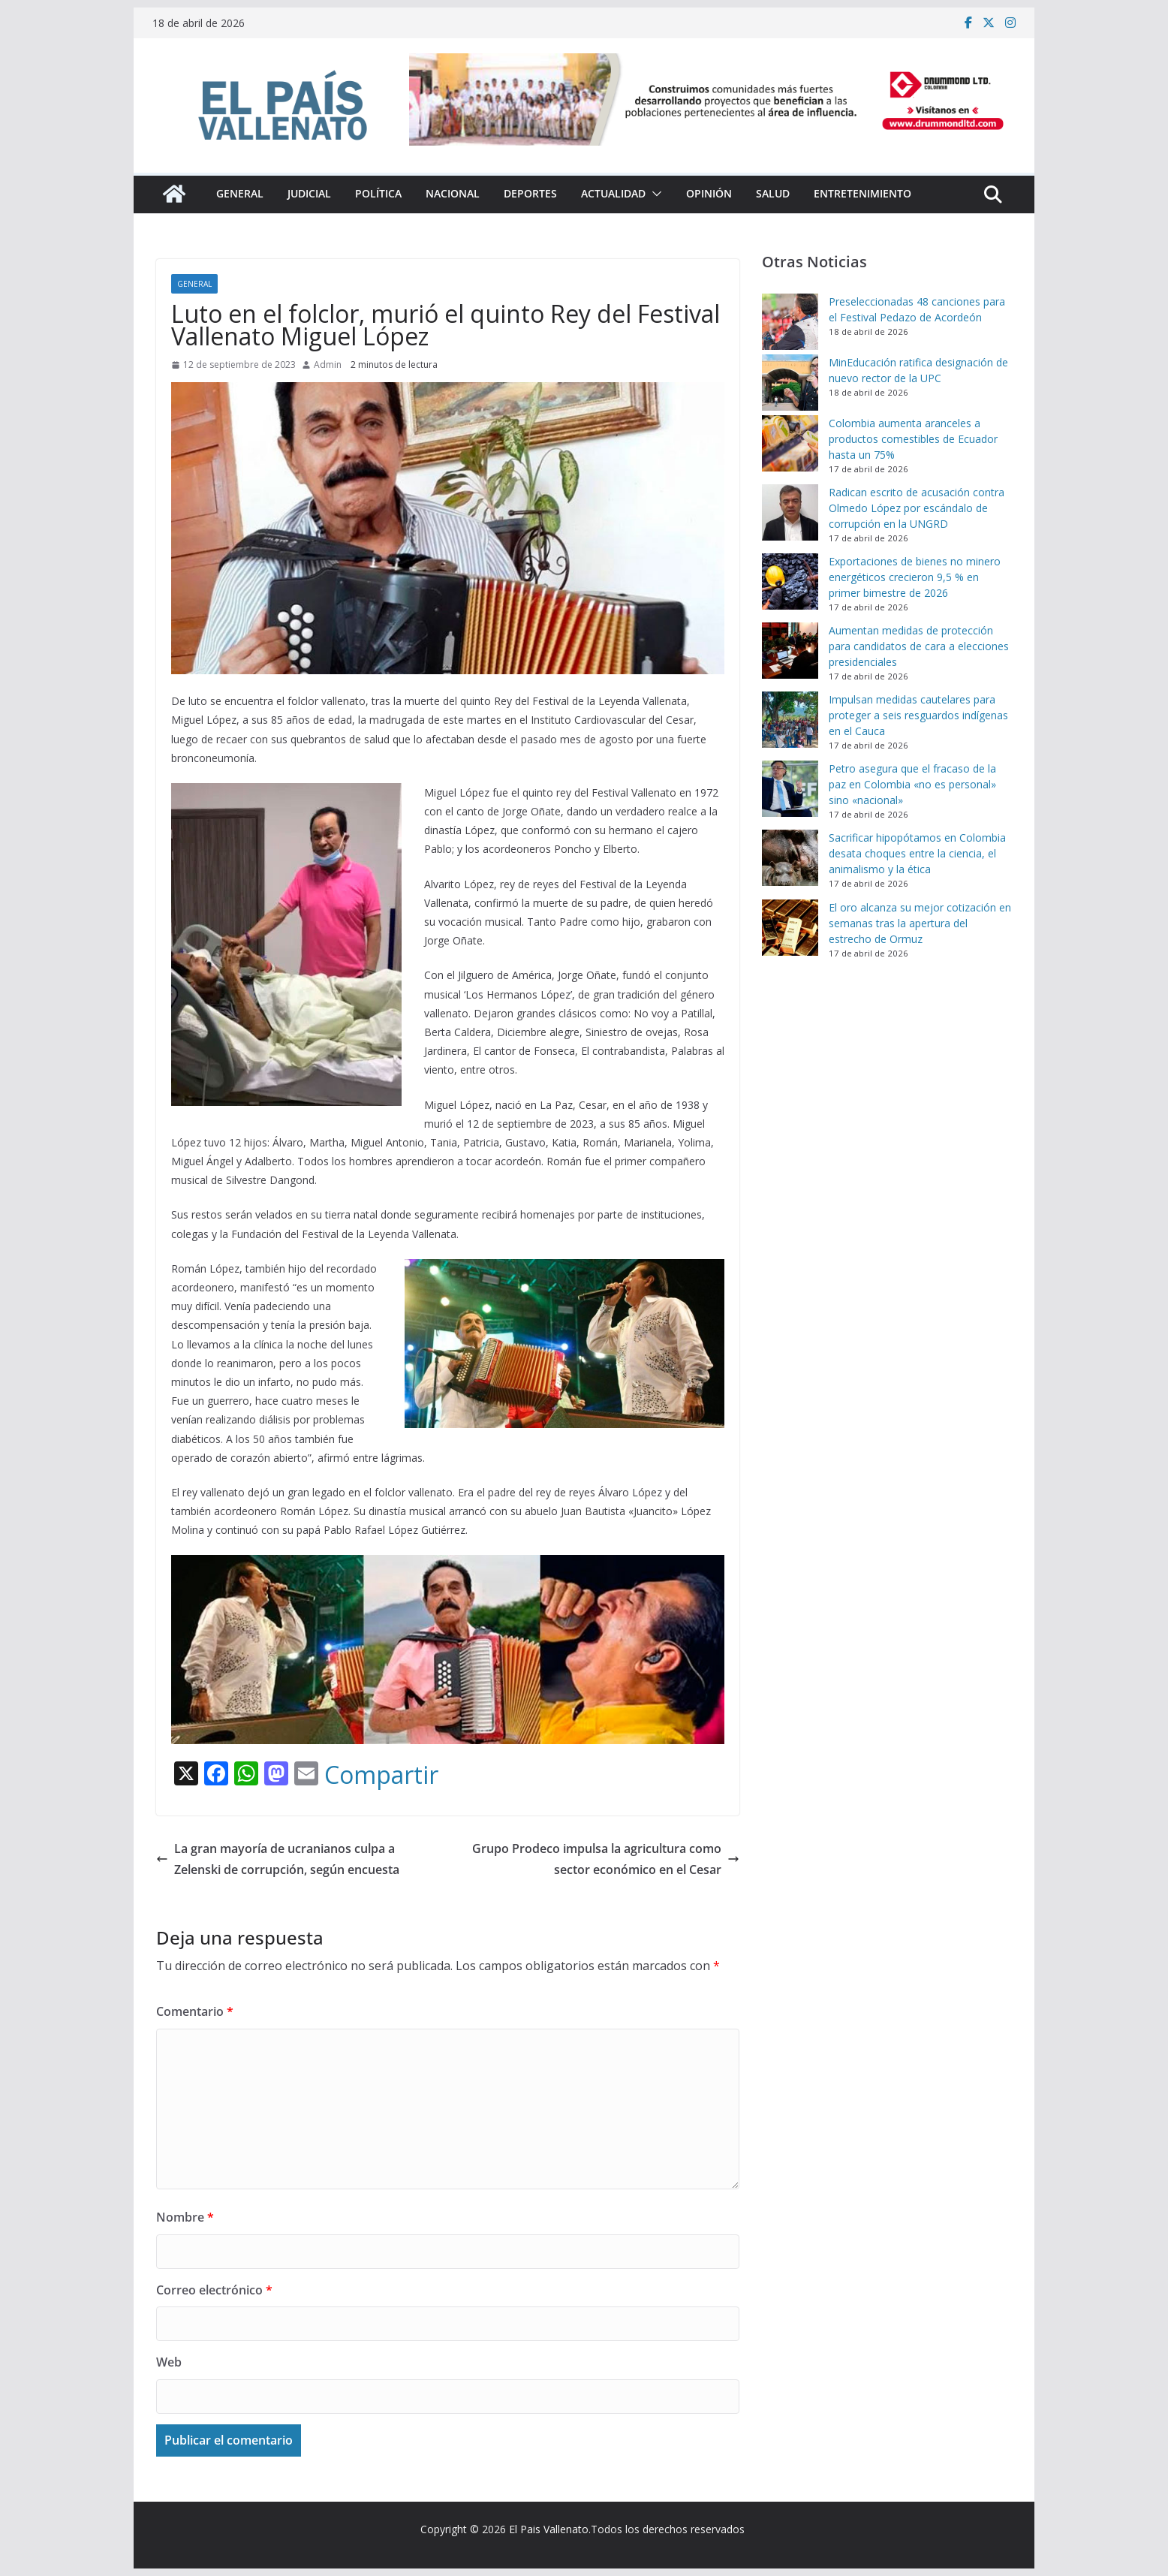 This screenshot has height=2576, width=1168. What do you see at coordinates (790, 322) in the screenshot?
I see `[Preseleccionadas 48 canciones para el Festival Pedazo de Acordeón]` at bounding box center [790, 322].